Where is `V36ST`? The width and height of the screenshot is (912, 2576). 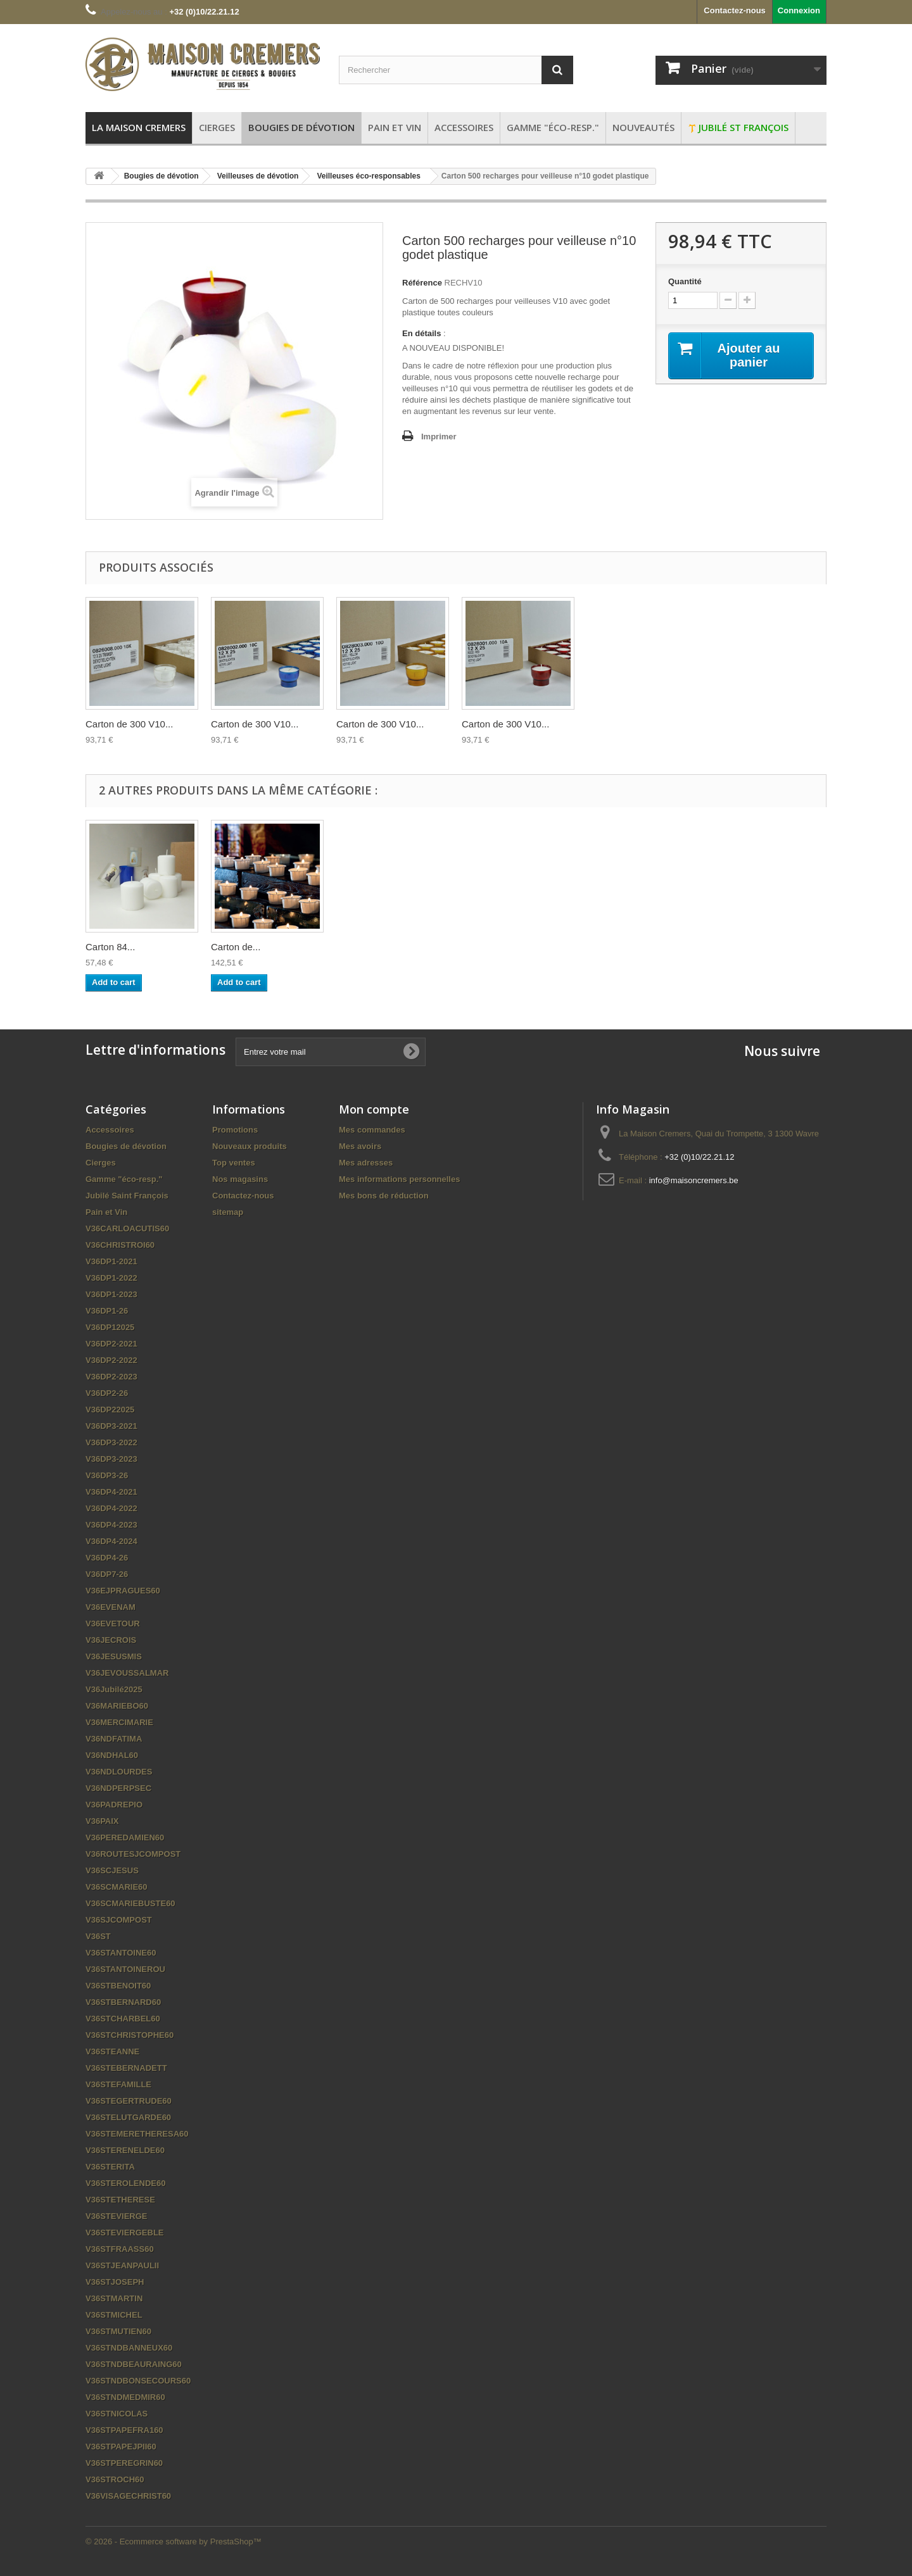
V36ST is located at coordinates (98, 1936).